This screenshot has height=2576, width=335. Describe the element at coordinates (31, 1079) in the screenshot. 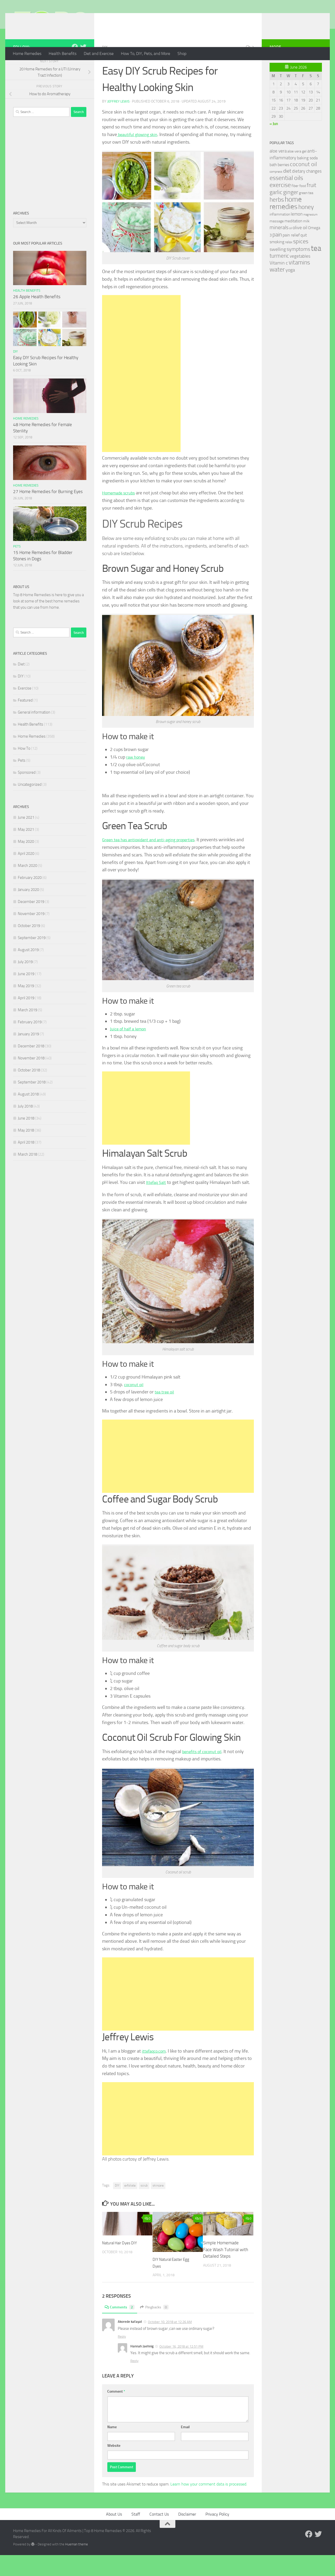

I see `November 2018` at that location.